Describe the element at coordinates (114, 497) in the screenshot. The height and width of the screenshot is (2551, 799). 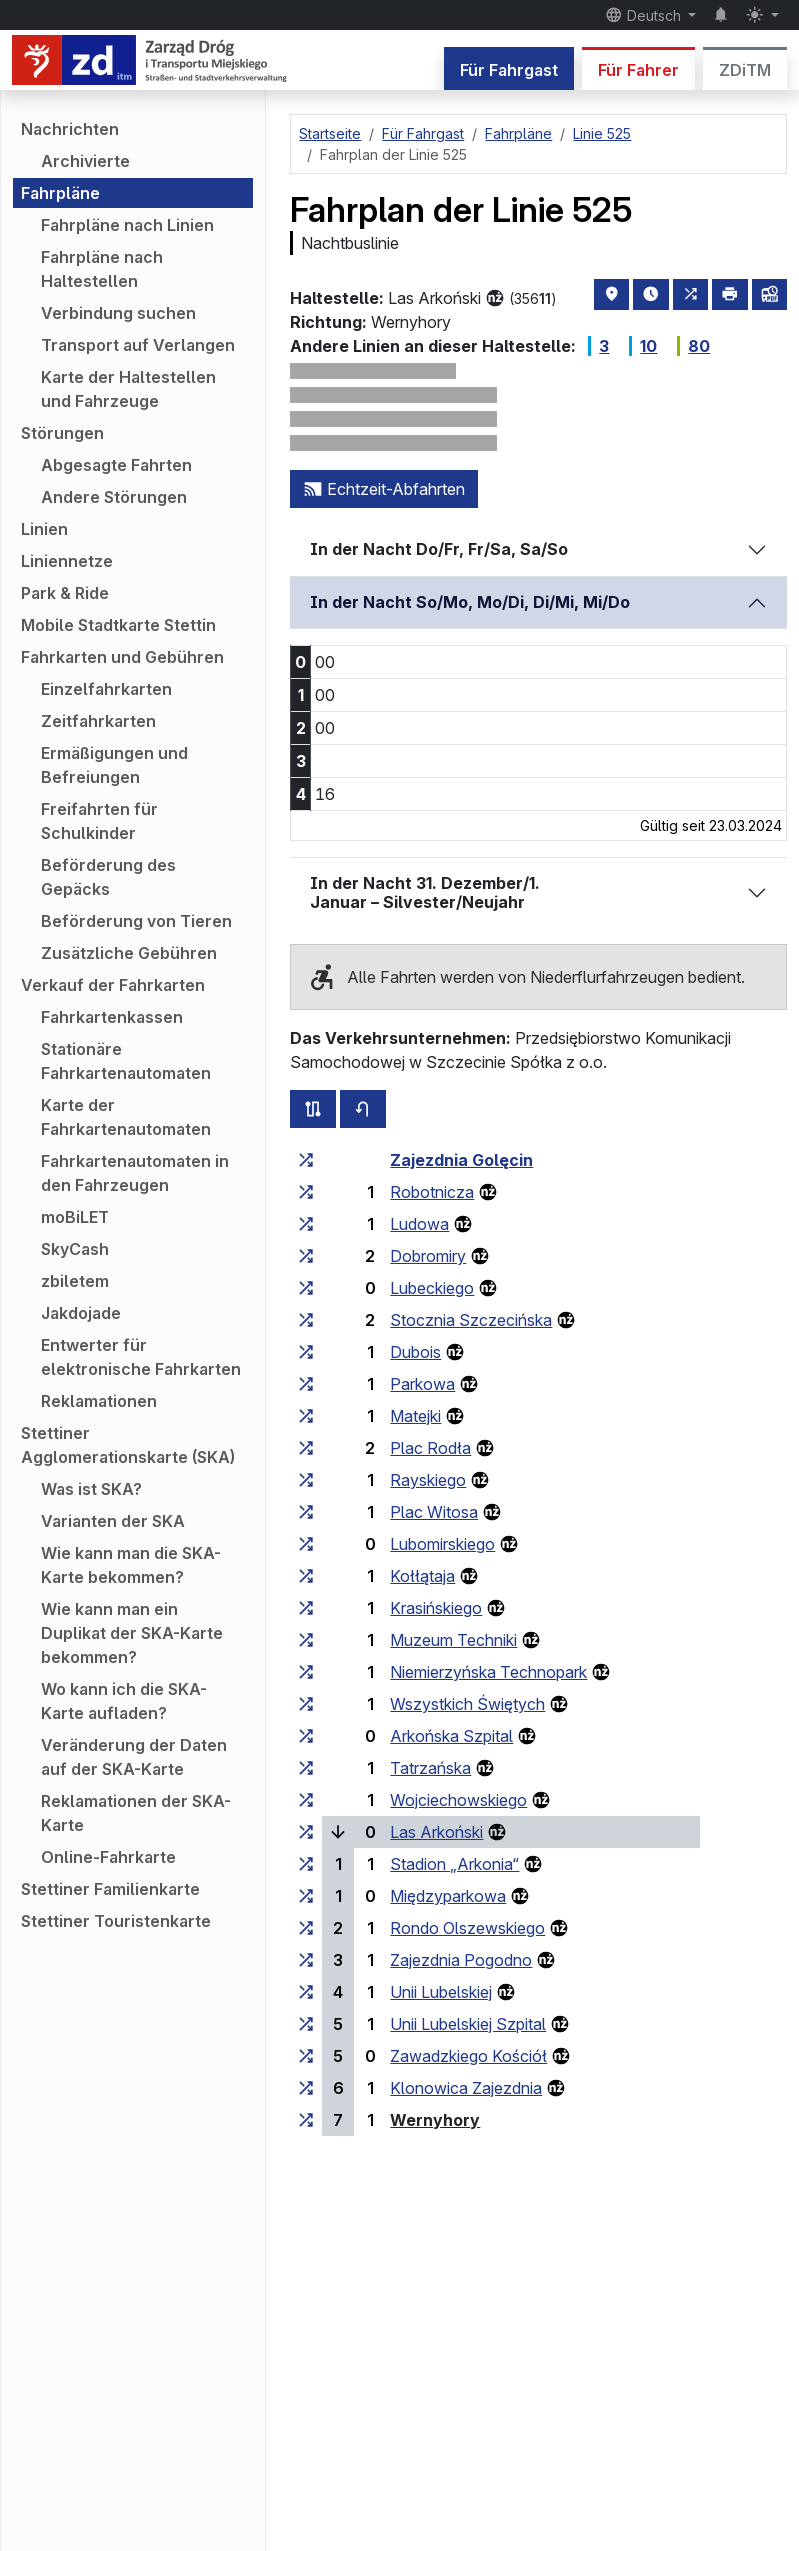
I see `Andere Störungen` at that location.